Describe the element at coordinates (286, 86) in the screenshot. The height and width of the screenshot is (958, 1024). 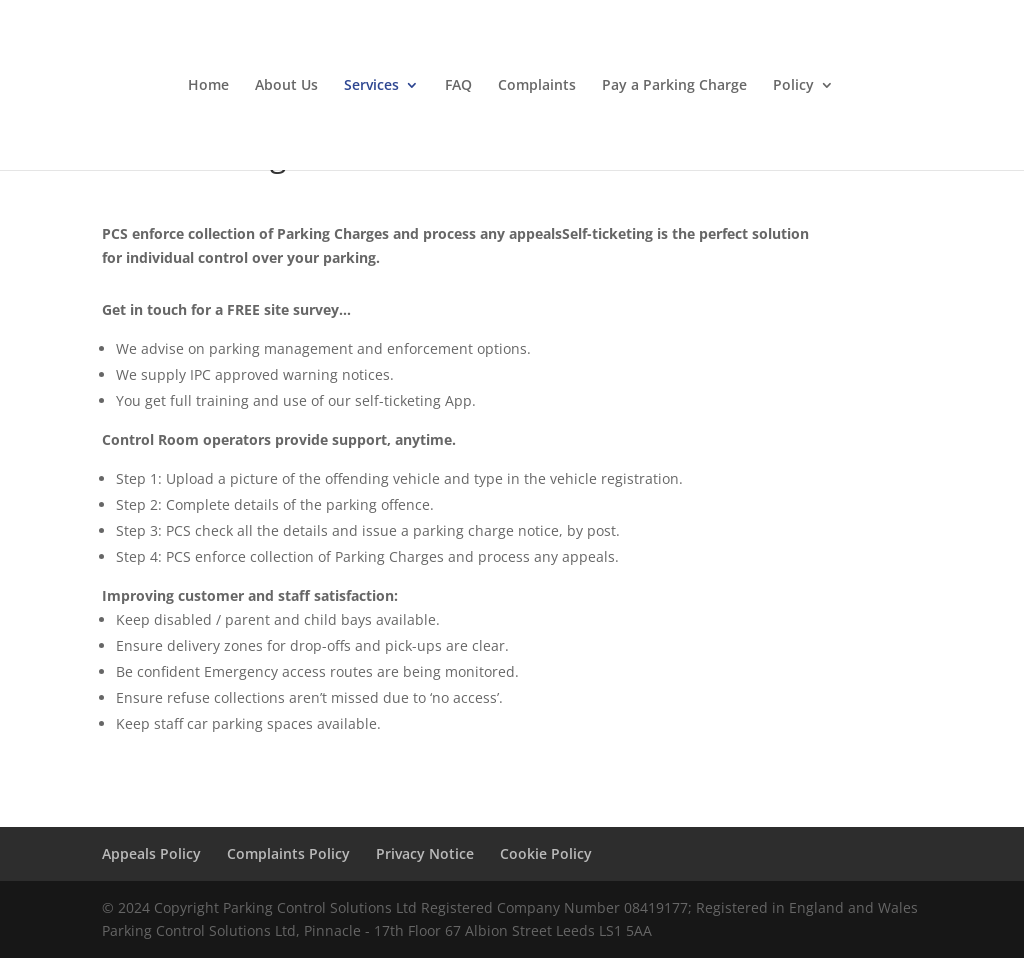
I see `About Us` at that location.